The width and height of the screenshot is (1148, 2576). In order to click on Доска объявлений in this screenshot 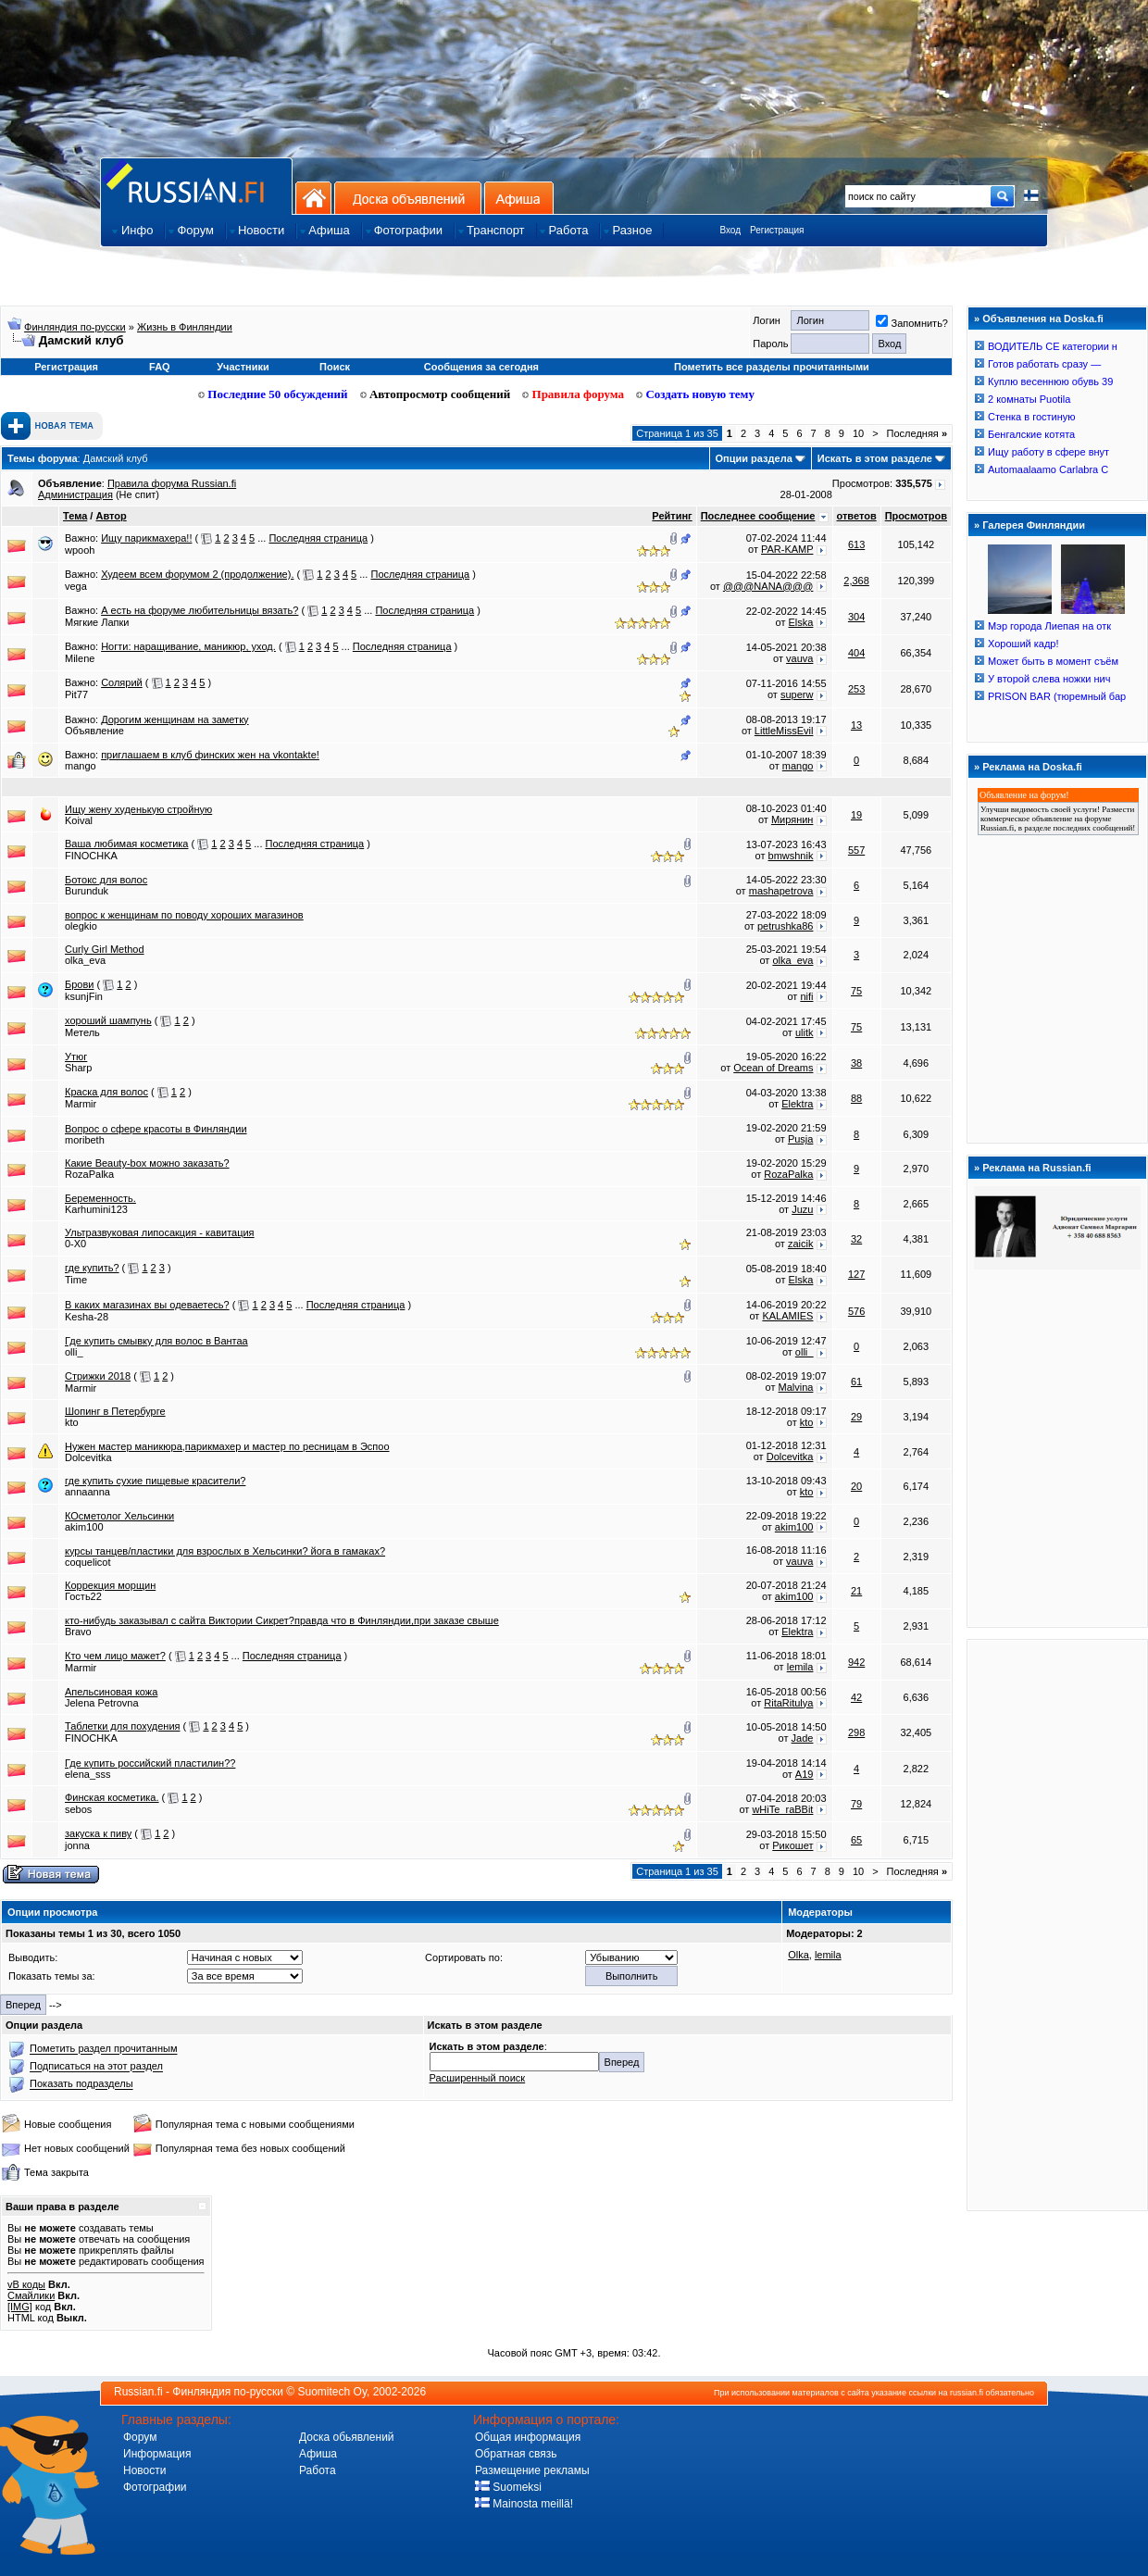, I will do `click(407, 197)`.